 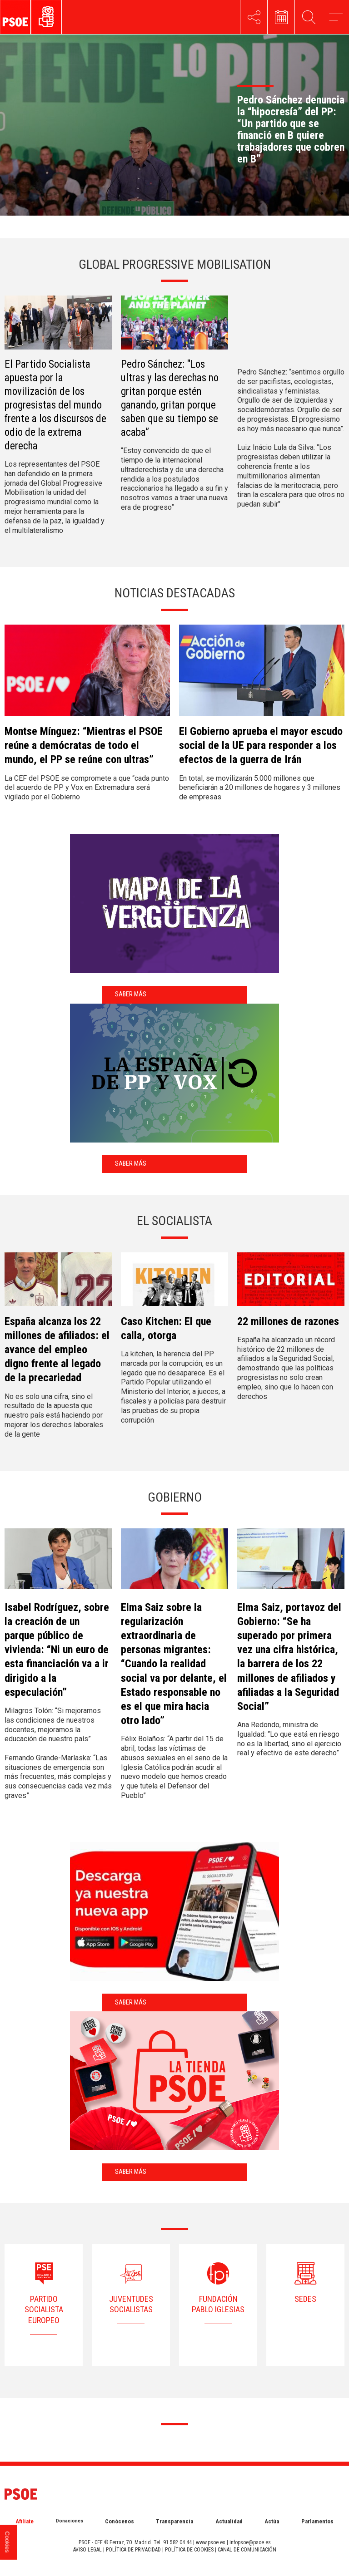 I want to click on Actúa, so click(x=271, y=2521).